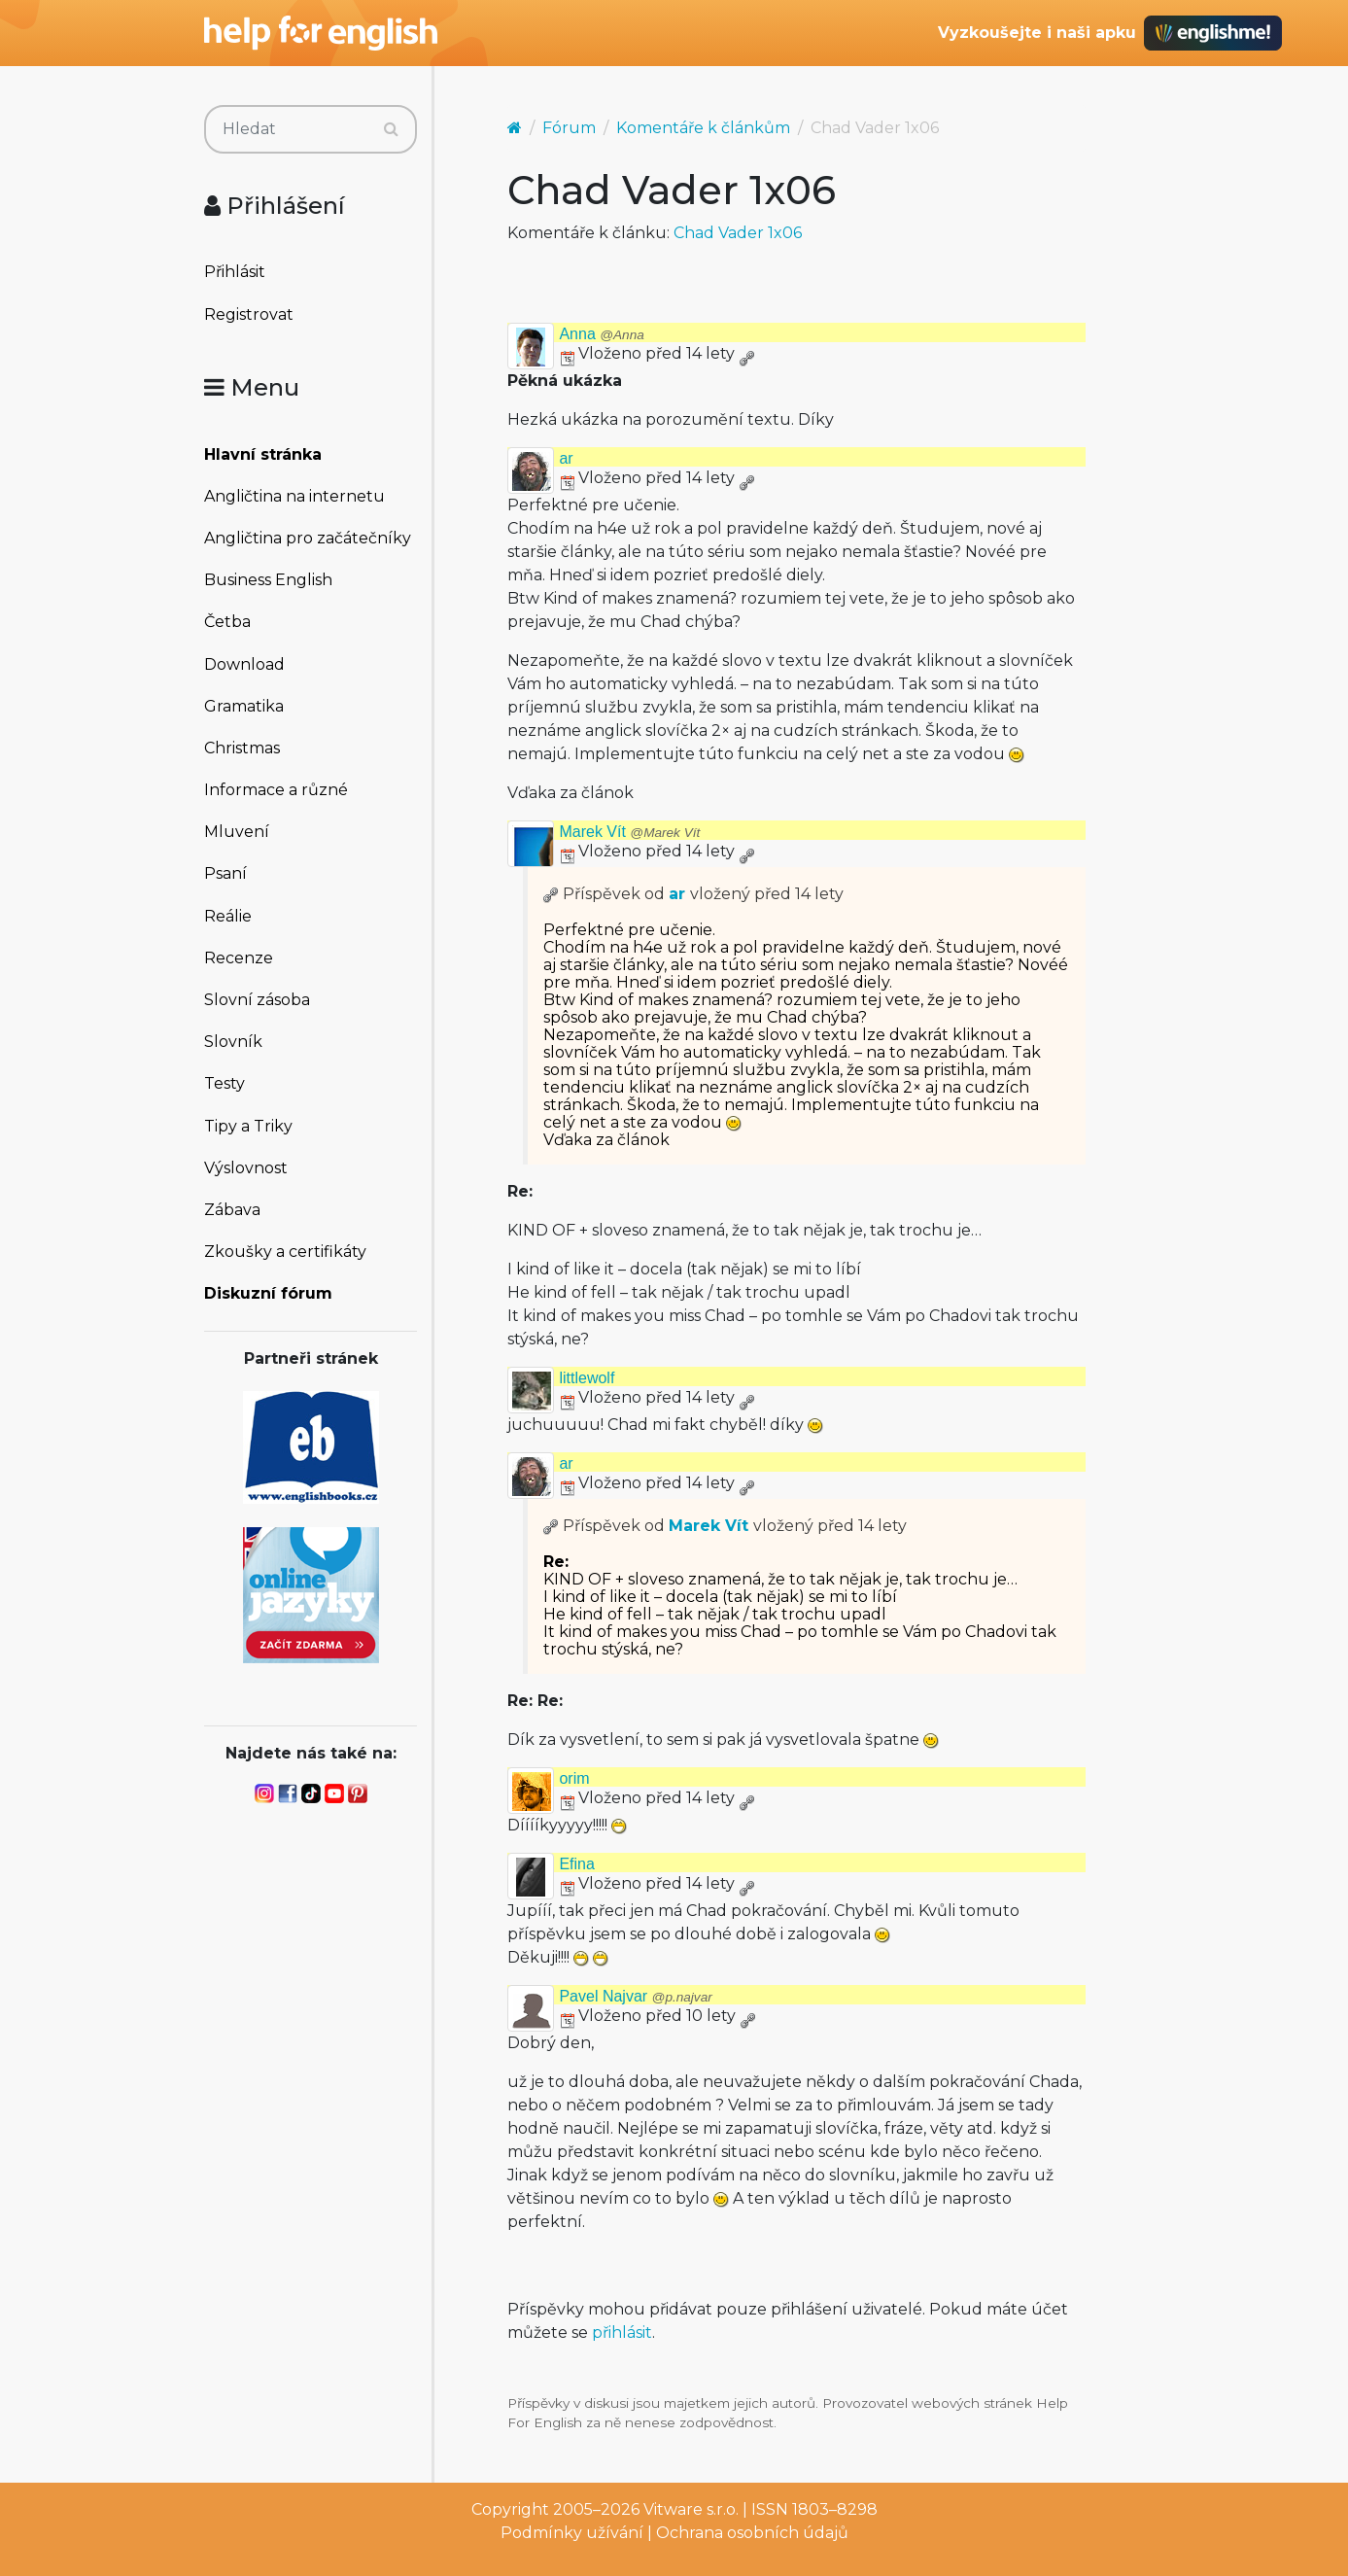 The image size is (1348, 2576). Describe the element at coordinates (244, 664) in the screenshot. I see `Download` at that location.